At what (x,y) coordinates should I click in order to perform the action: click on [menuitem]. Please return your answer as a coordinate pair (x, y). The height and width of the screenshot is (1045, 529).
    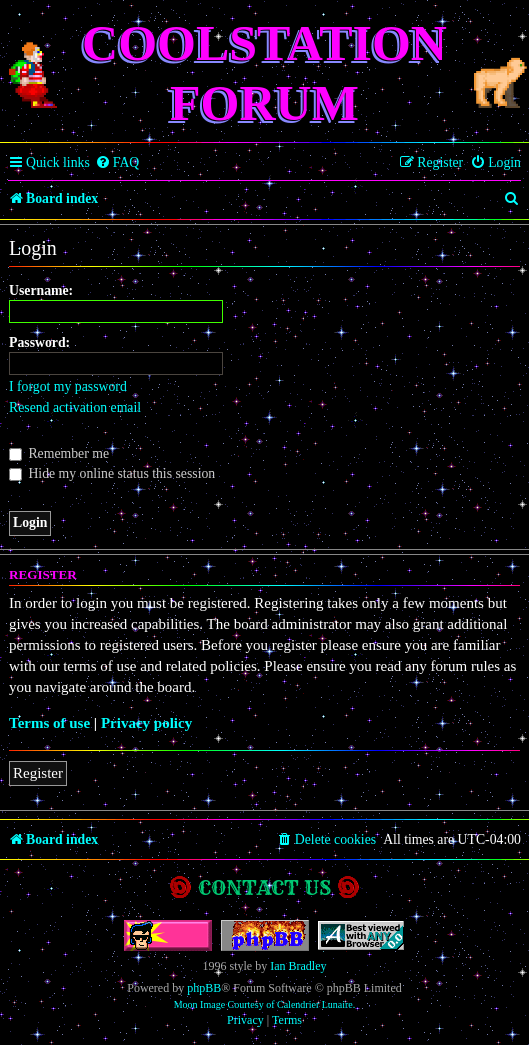
    Looking at the image, I should click on (117, 163).